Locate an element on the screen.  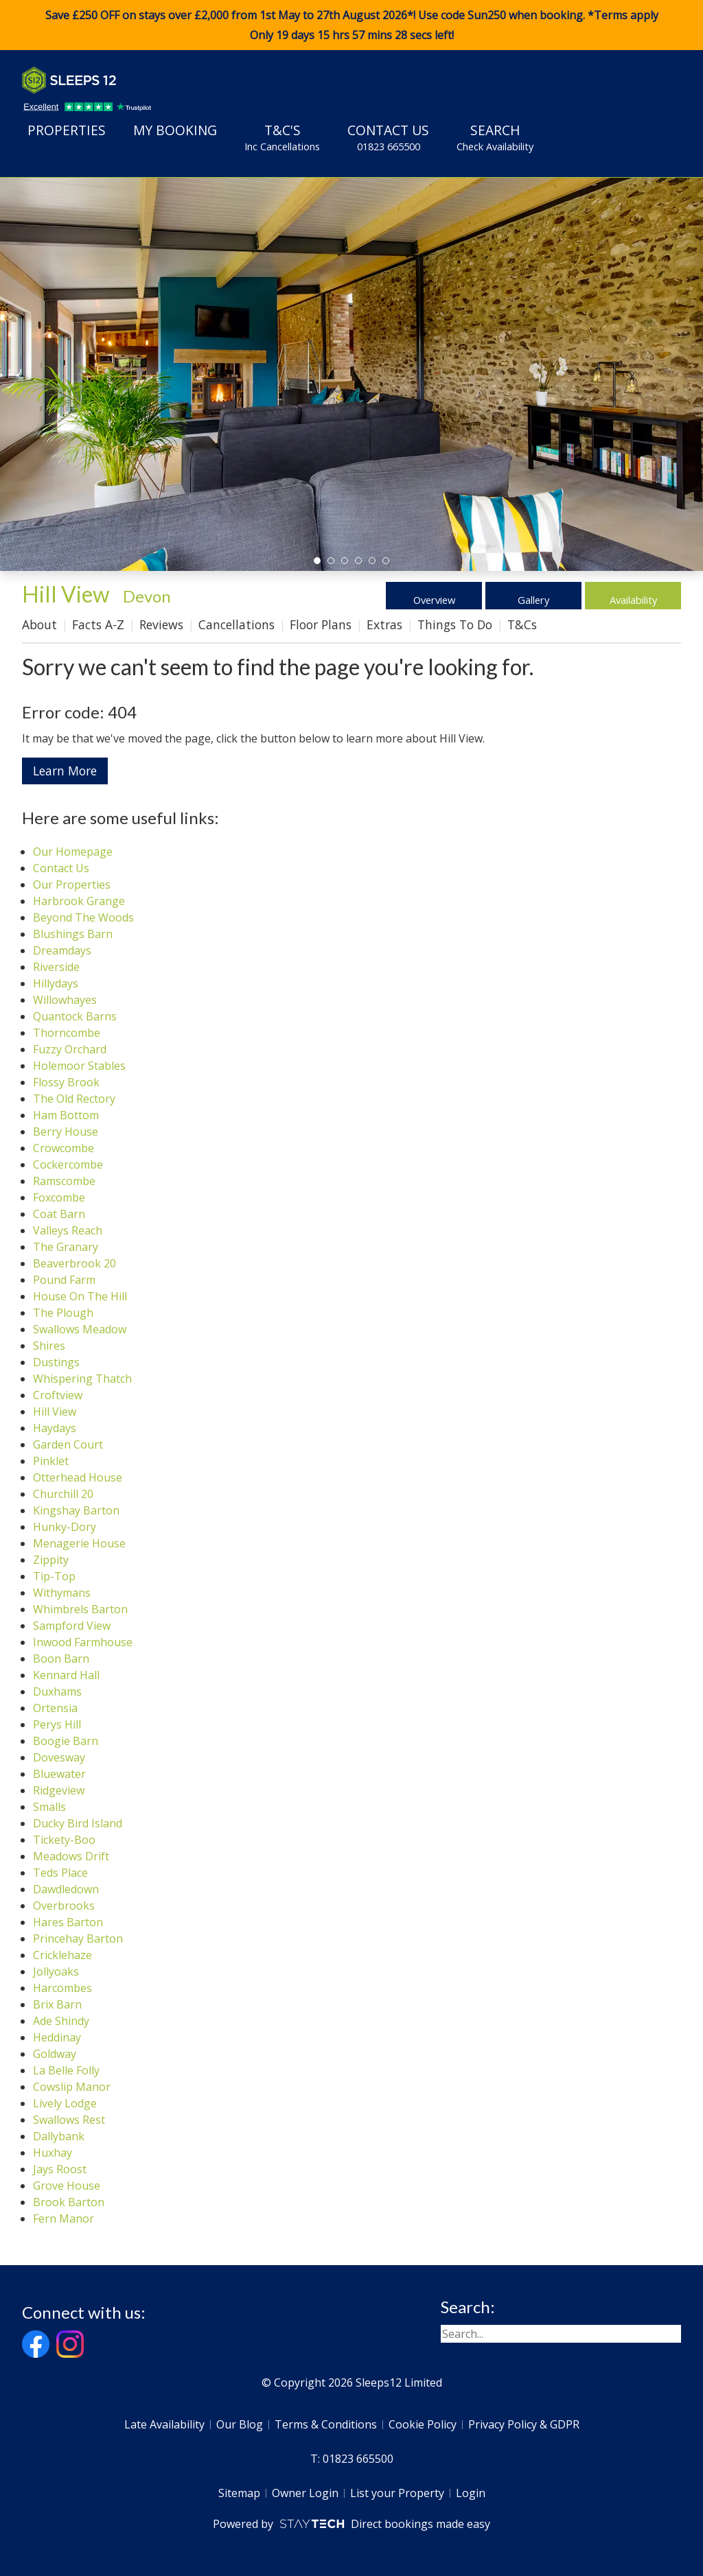
Garden Court is located at coordinates (68, 1444).